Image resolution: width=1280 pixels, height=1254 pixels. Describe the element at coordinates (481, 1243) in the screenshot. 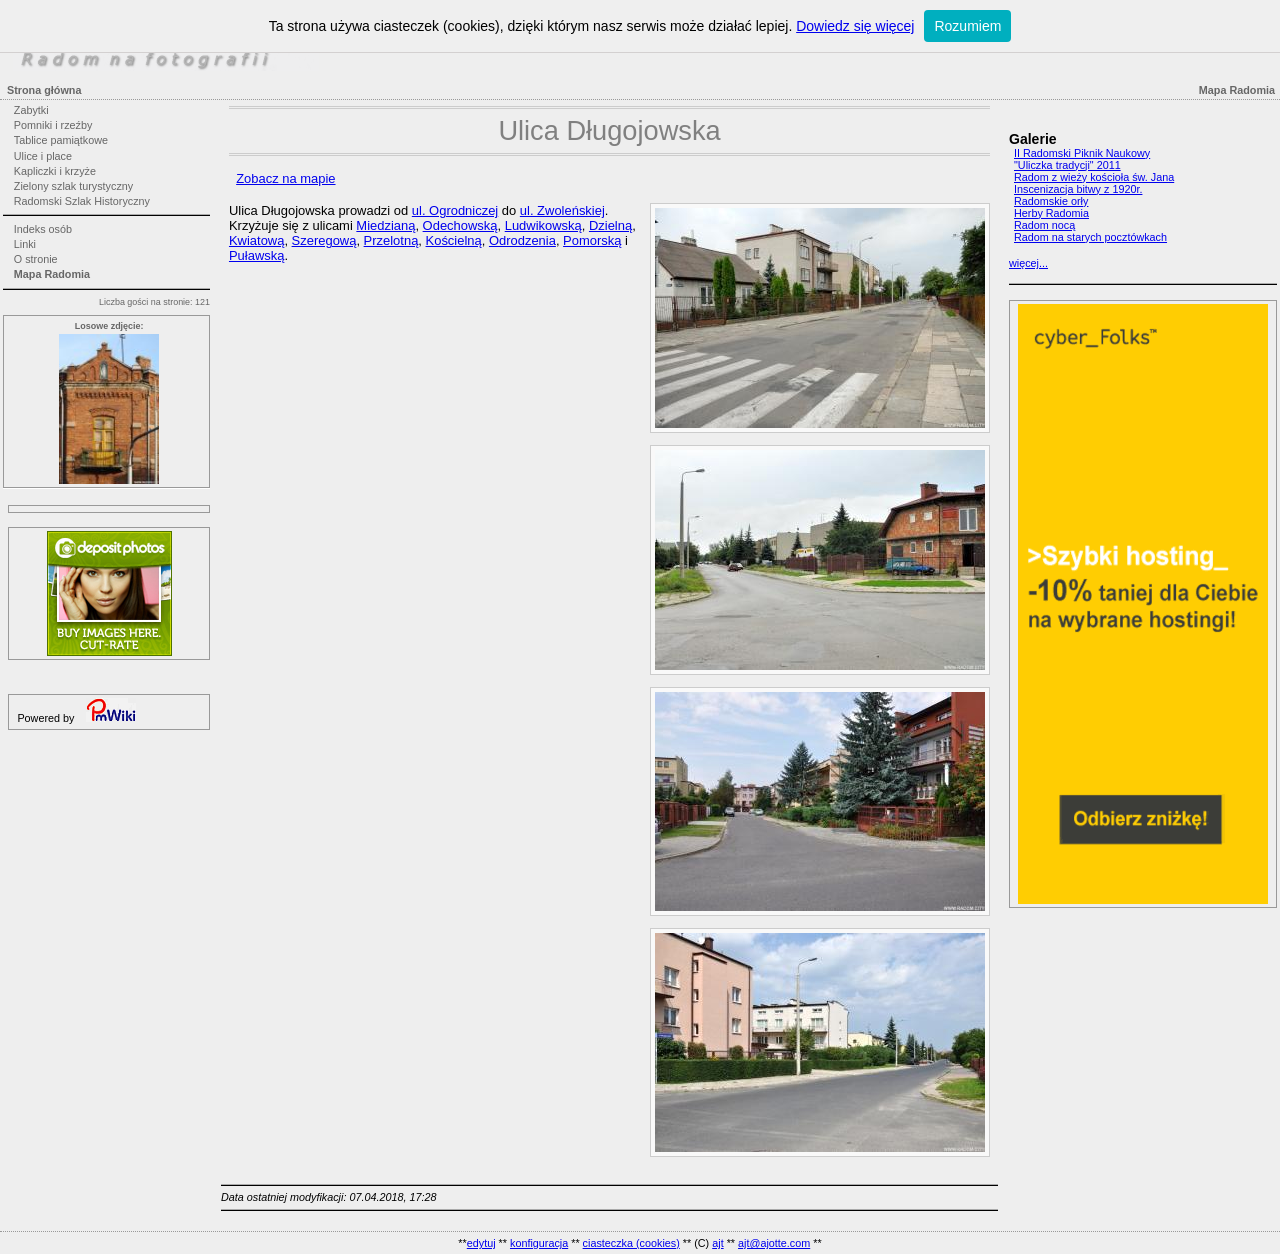

I see `edytuj` at that location.